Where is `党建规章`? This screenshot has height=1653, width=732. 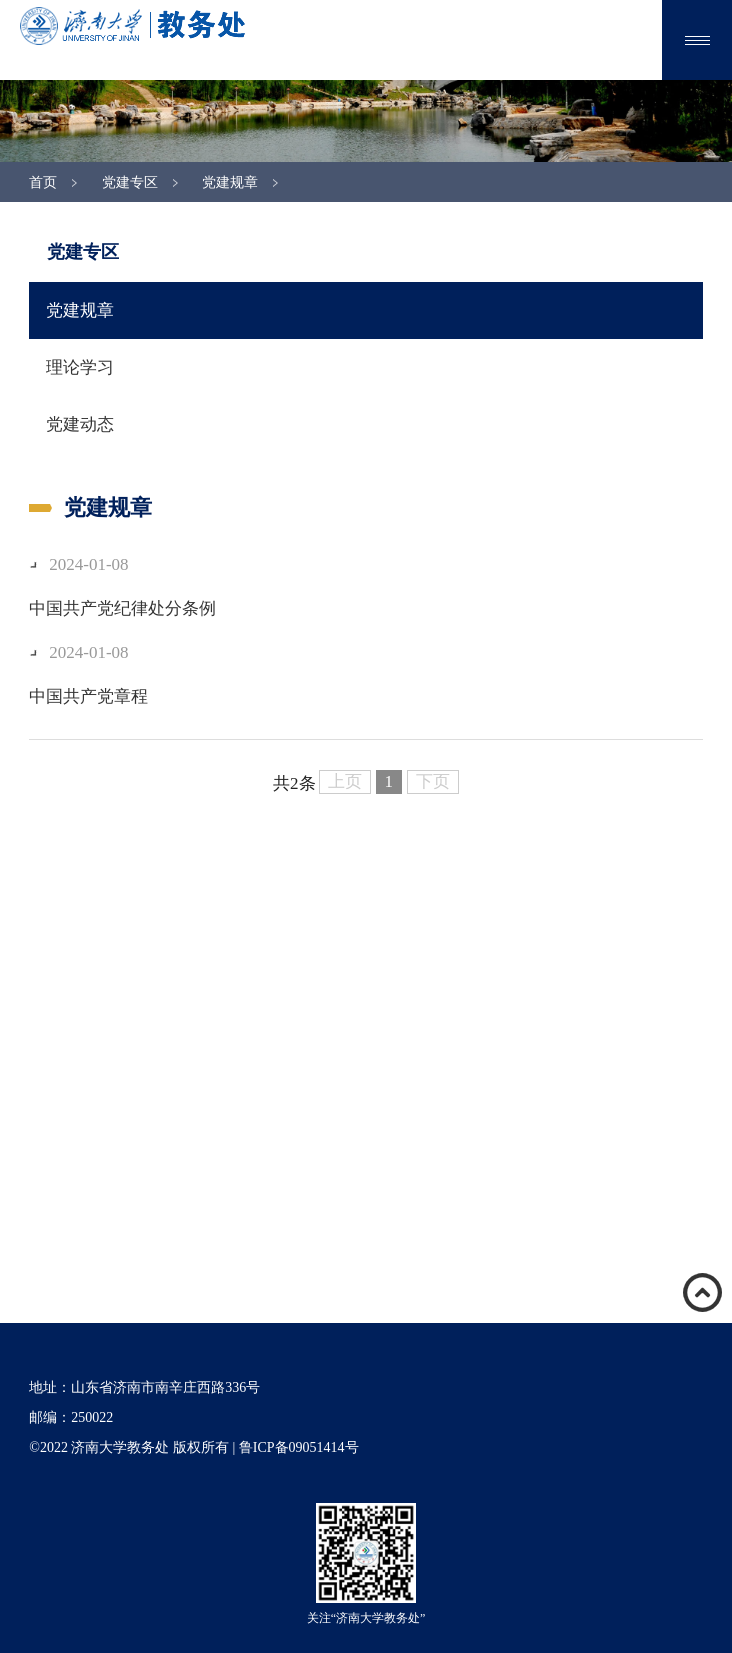
党建规章 is located at coordinates (230, 182).